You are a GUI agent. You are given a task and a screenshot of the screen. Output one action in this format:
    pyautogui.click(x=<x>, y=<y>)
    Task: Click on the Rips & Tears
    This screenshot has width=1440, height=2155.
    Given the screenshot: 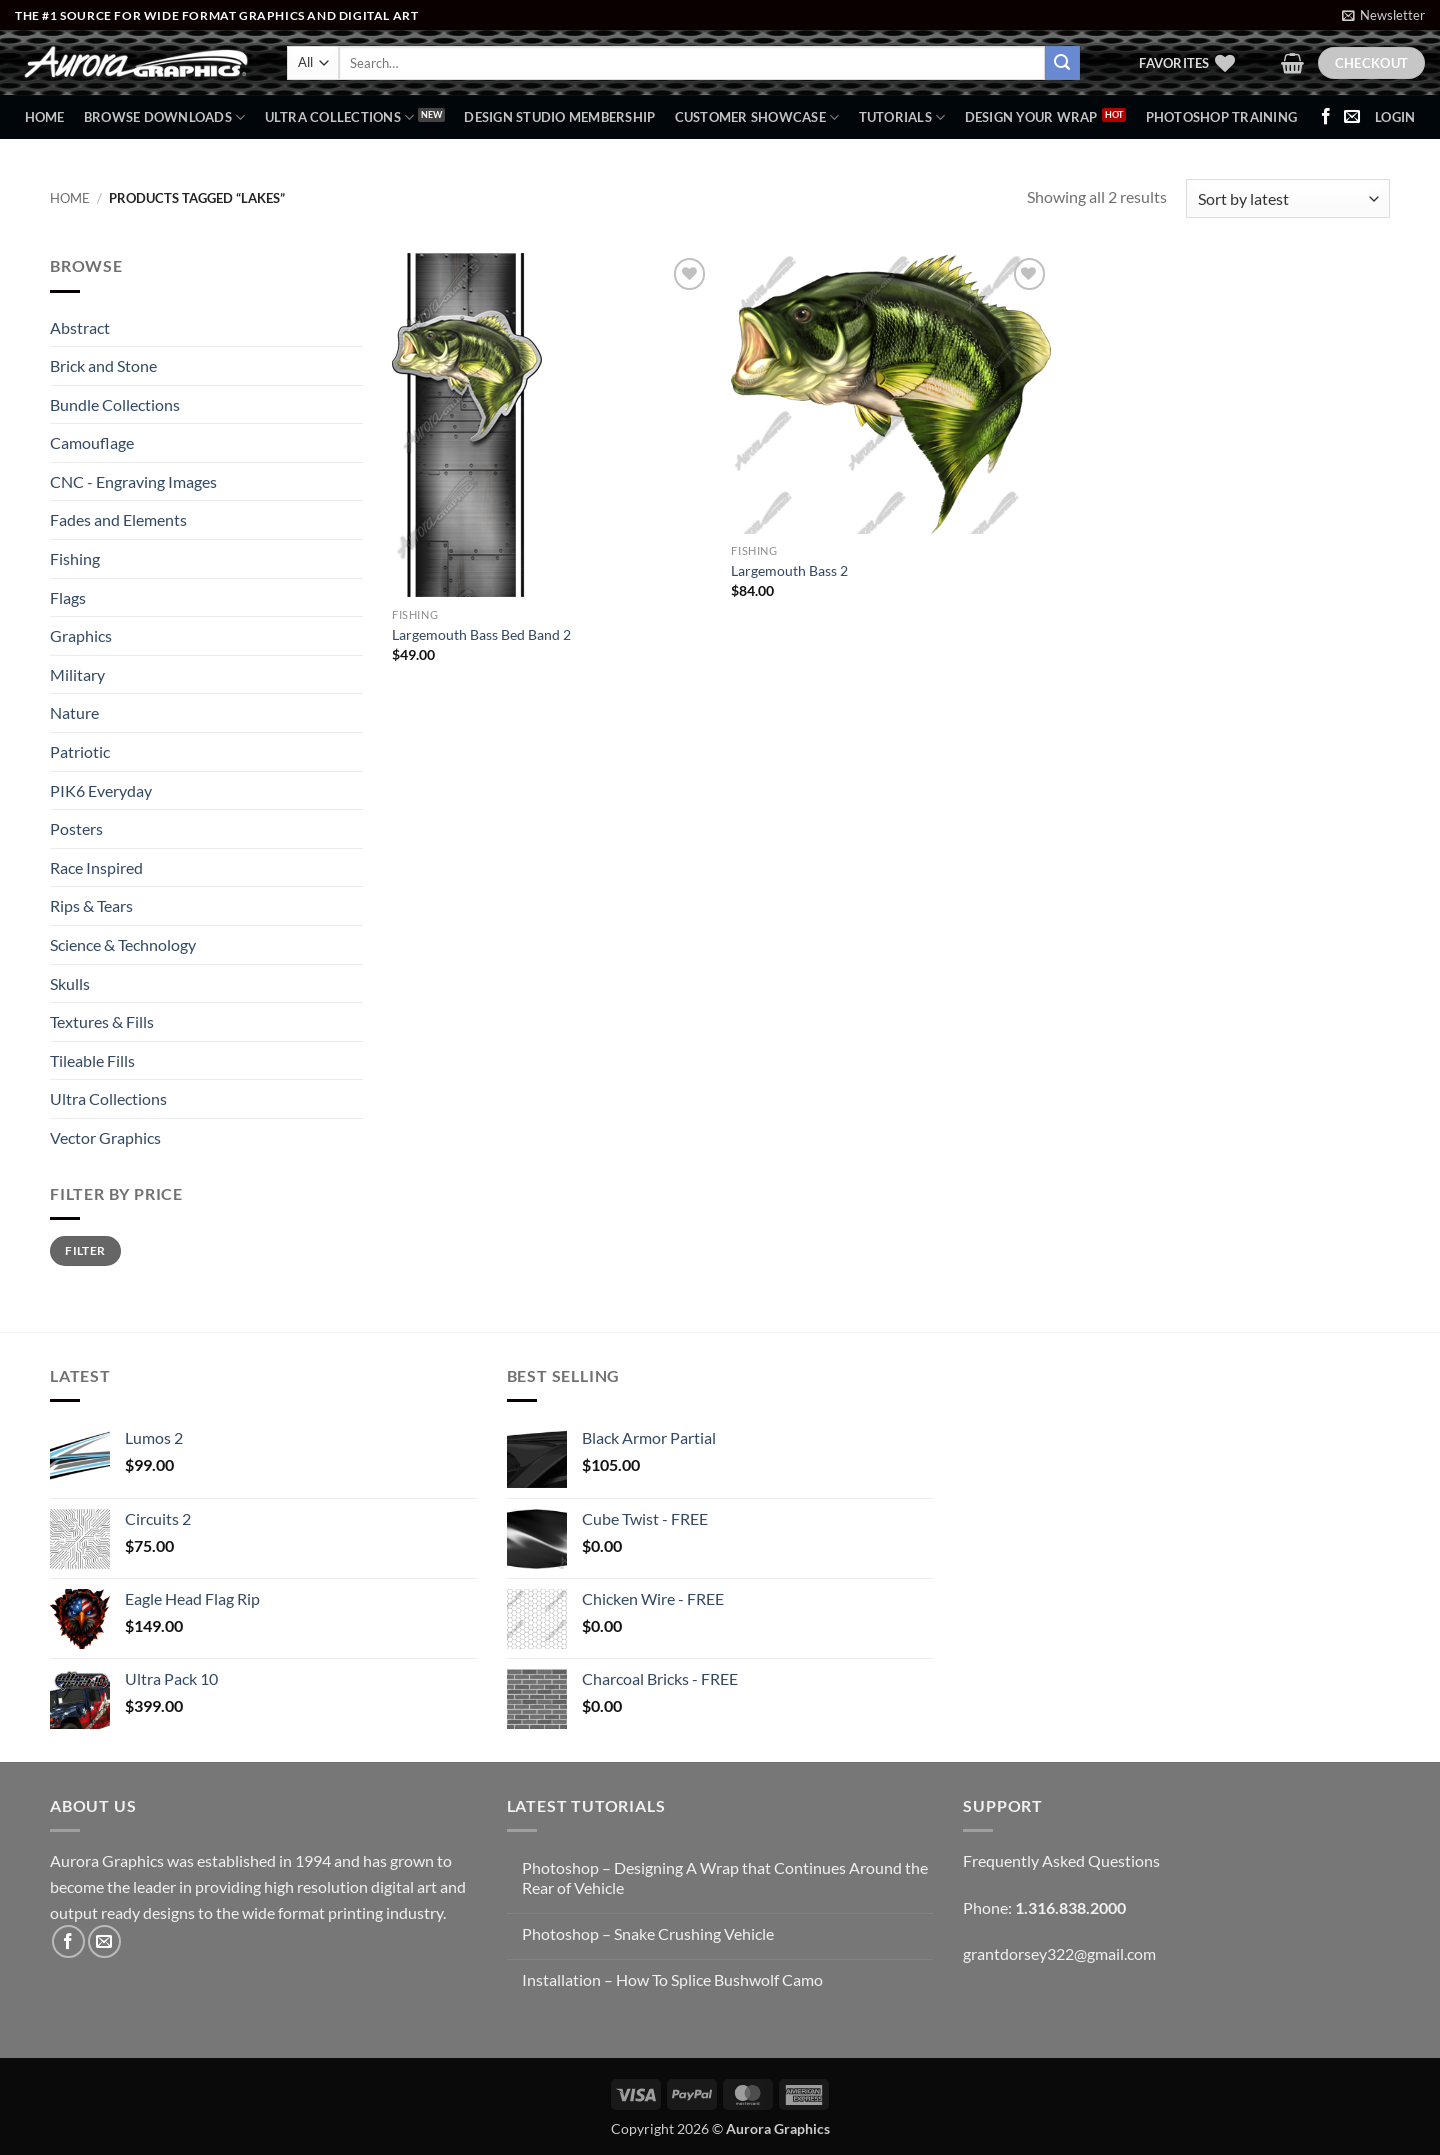 What is the action you would take?
    pyautogui.click(x=91, y=905)
    